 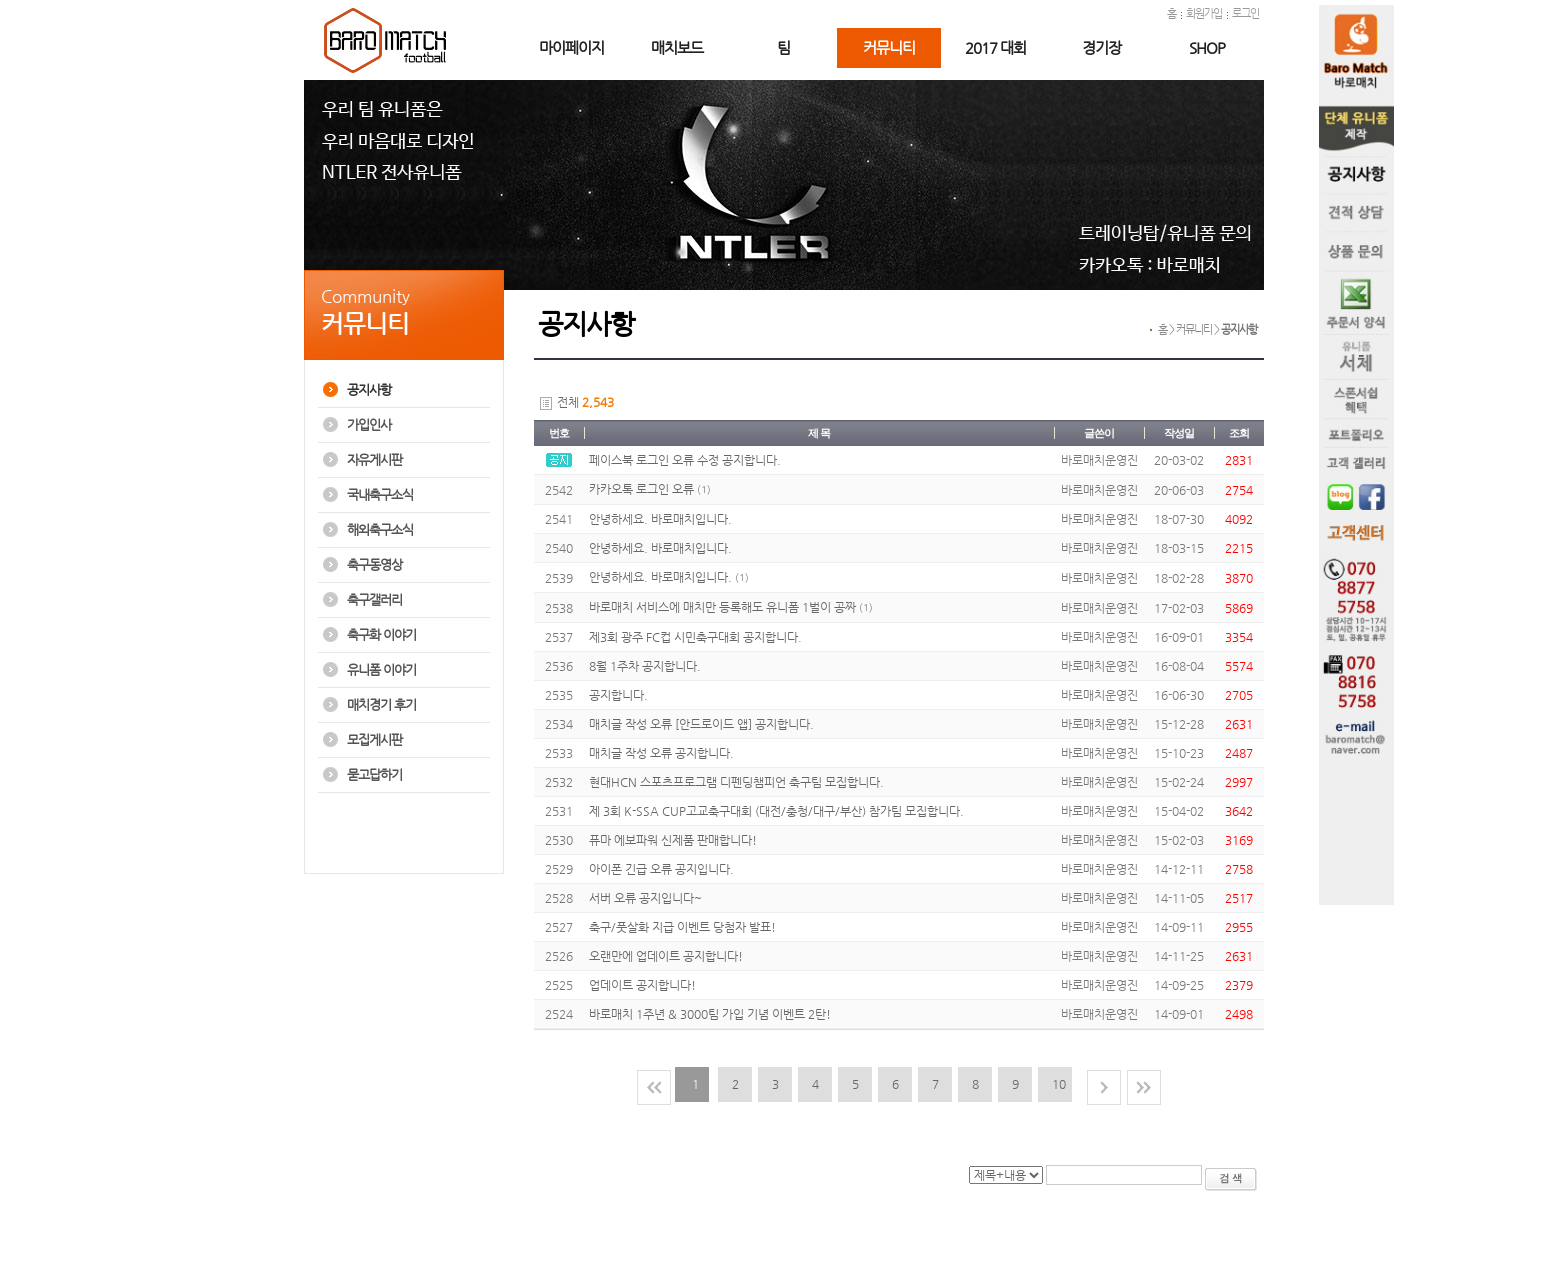 What do you see at coordinates (685, 460) in the screenshot?
I see `페이스북 로그인 오류 수정 공지합니다.` at bounding box center [685, 460].